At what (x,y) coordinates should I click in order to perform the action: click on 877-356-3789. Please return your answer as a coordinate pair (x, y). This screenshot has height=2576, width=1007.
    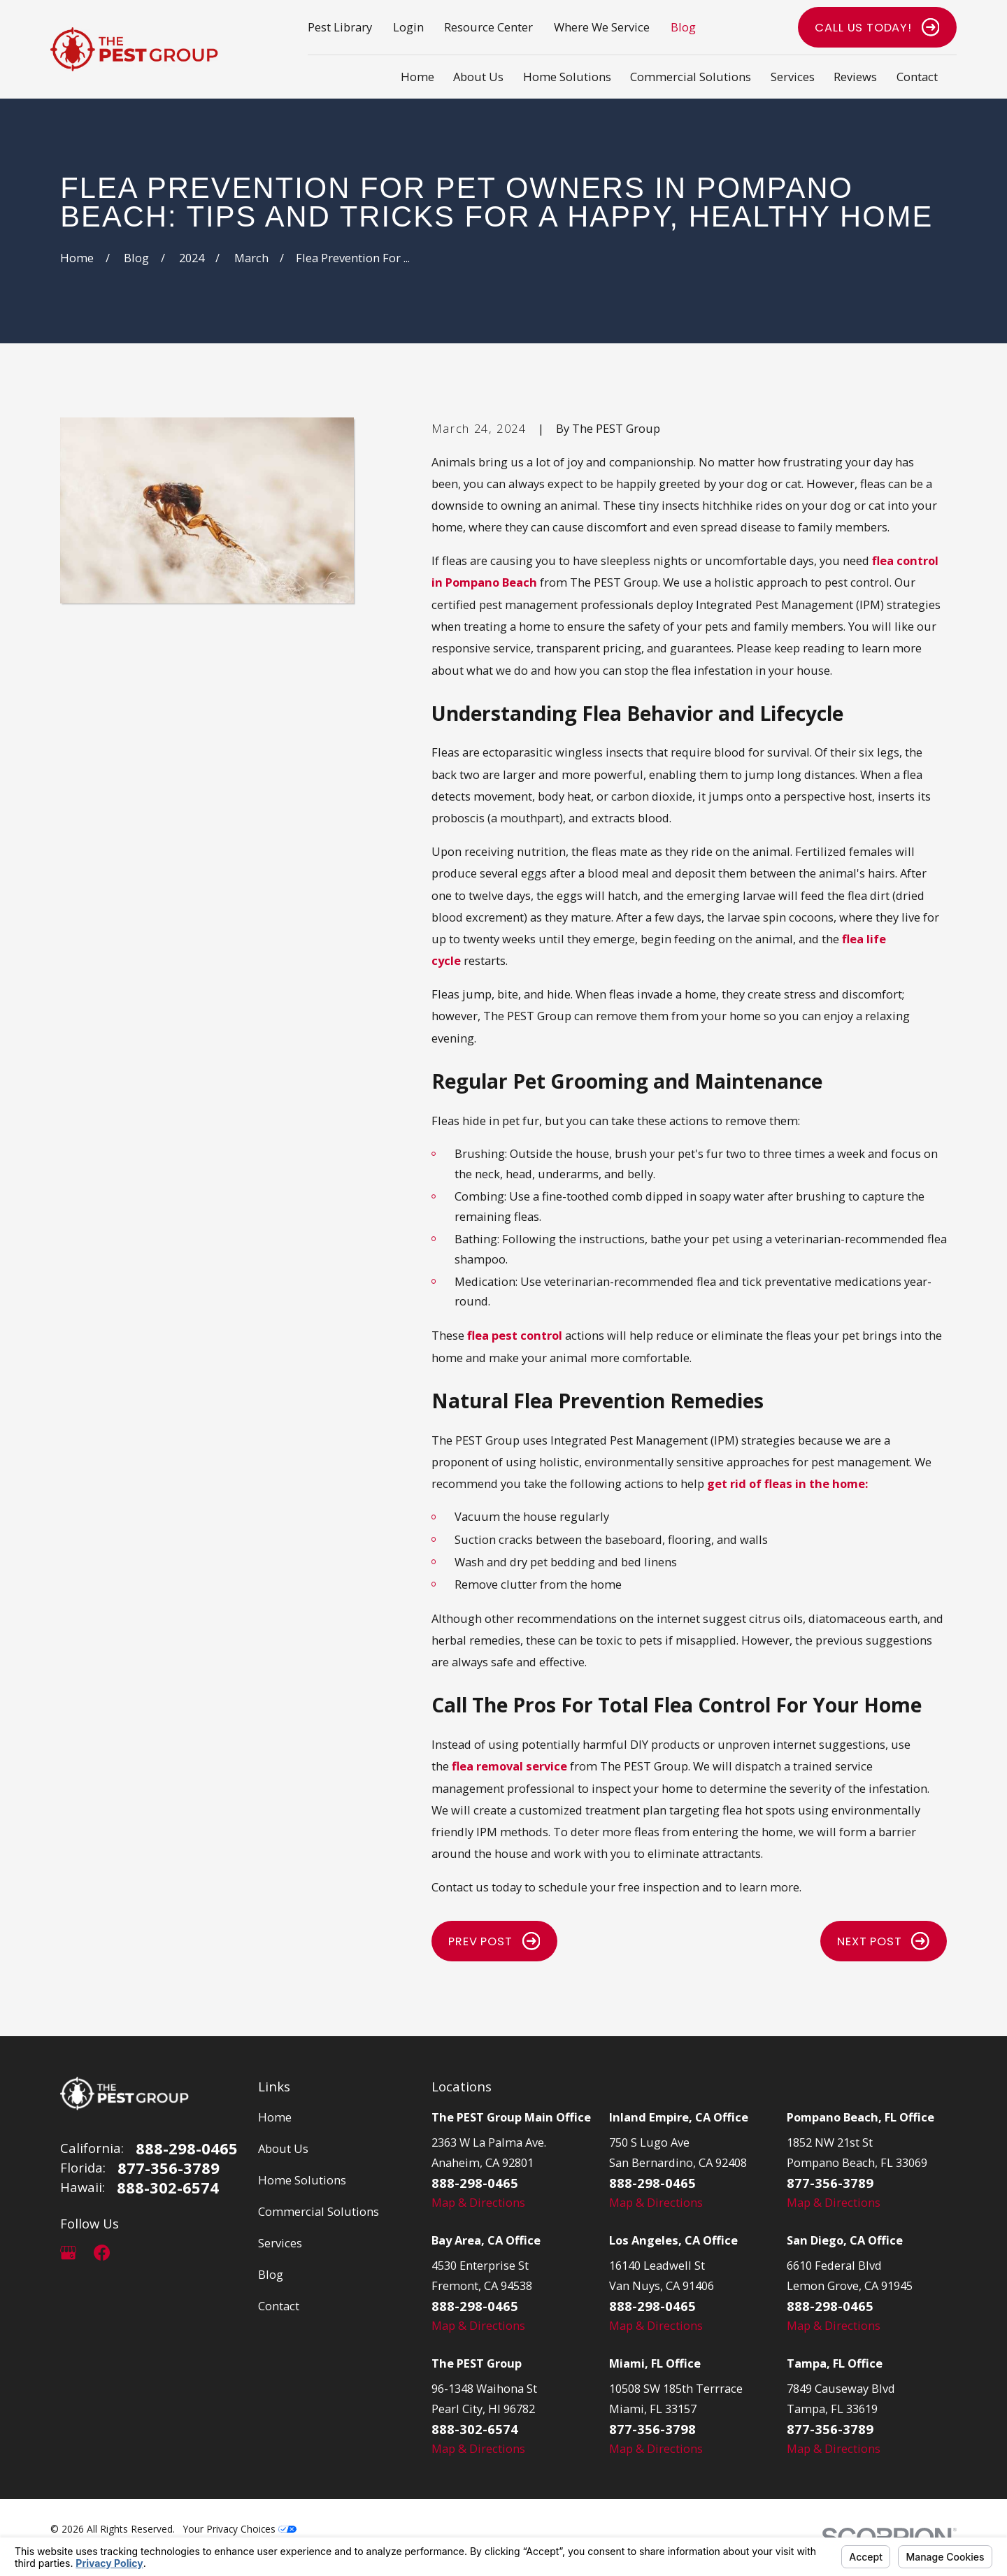
    Looking at the image, I should click on (168, 2167).